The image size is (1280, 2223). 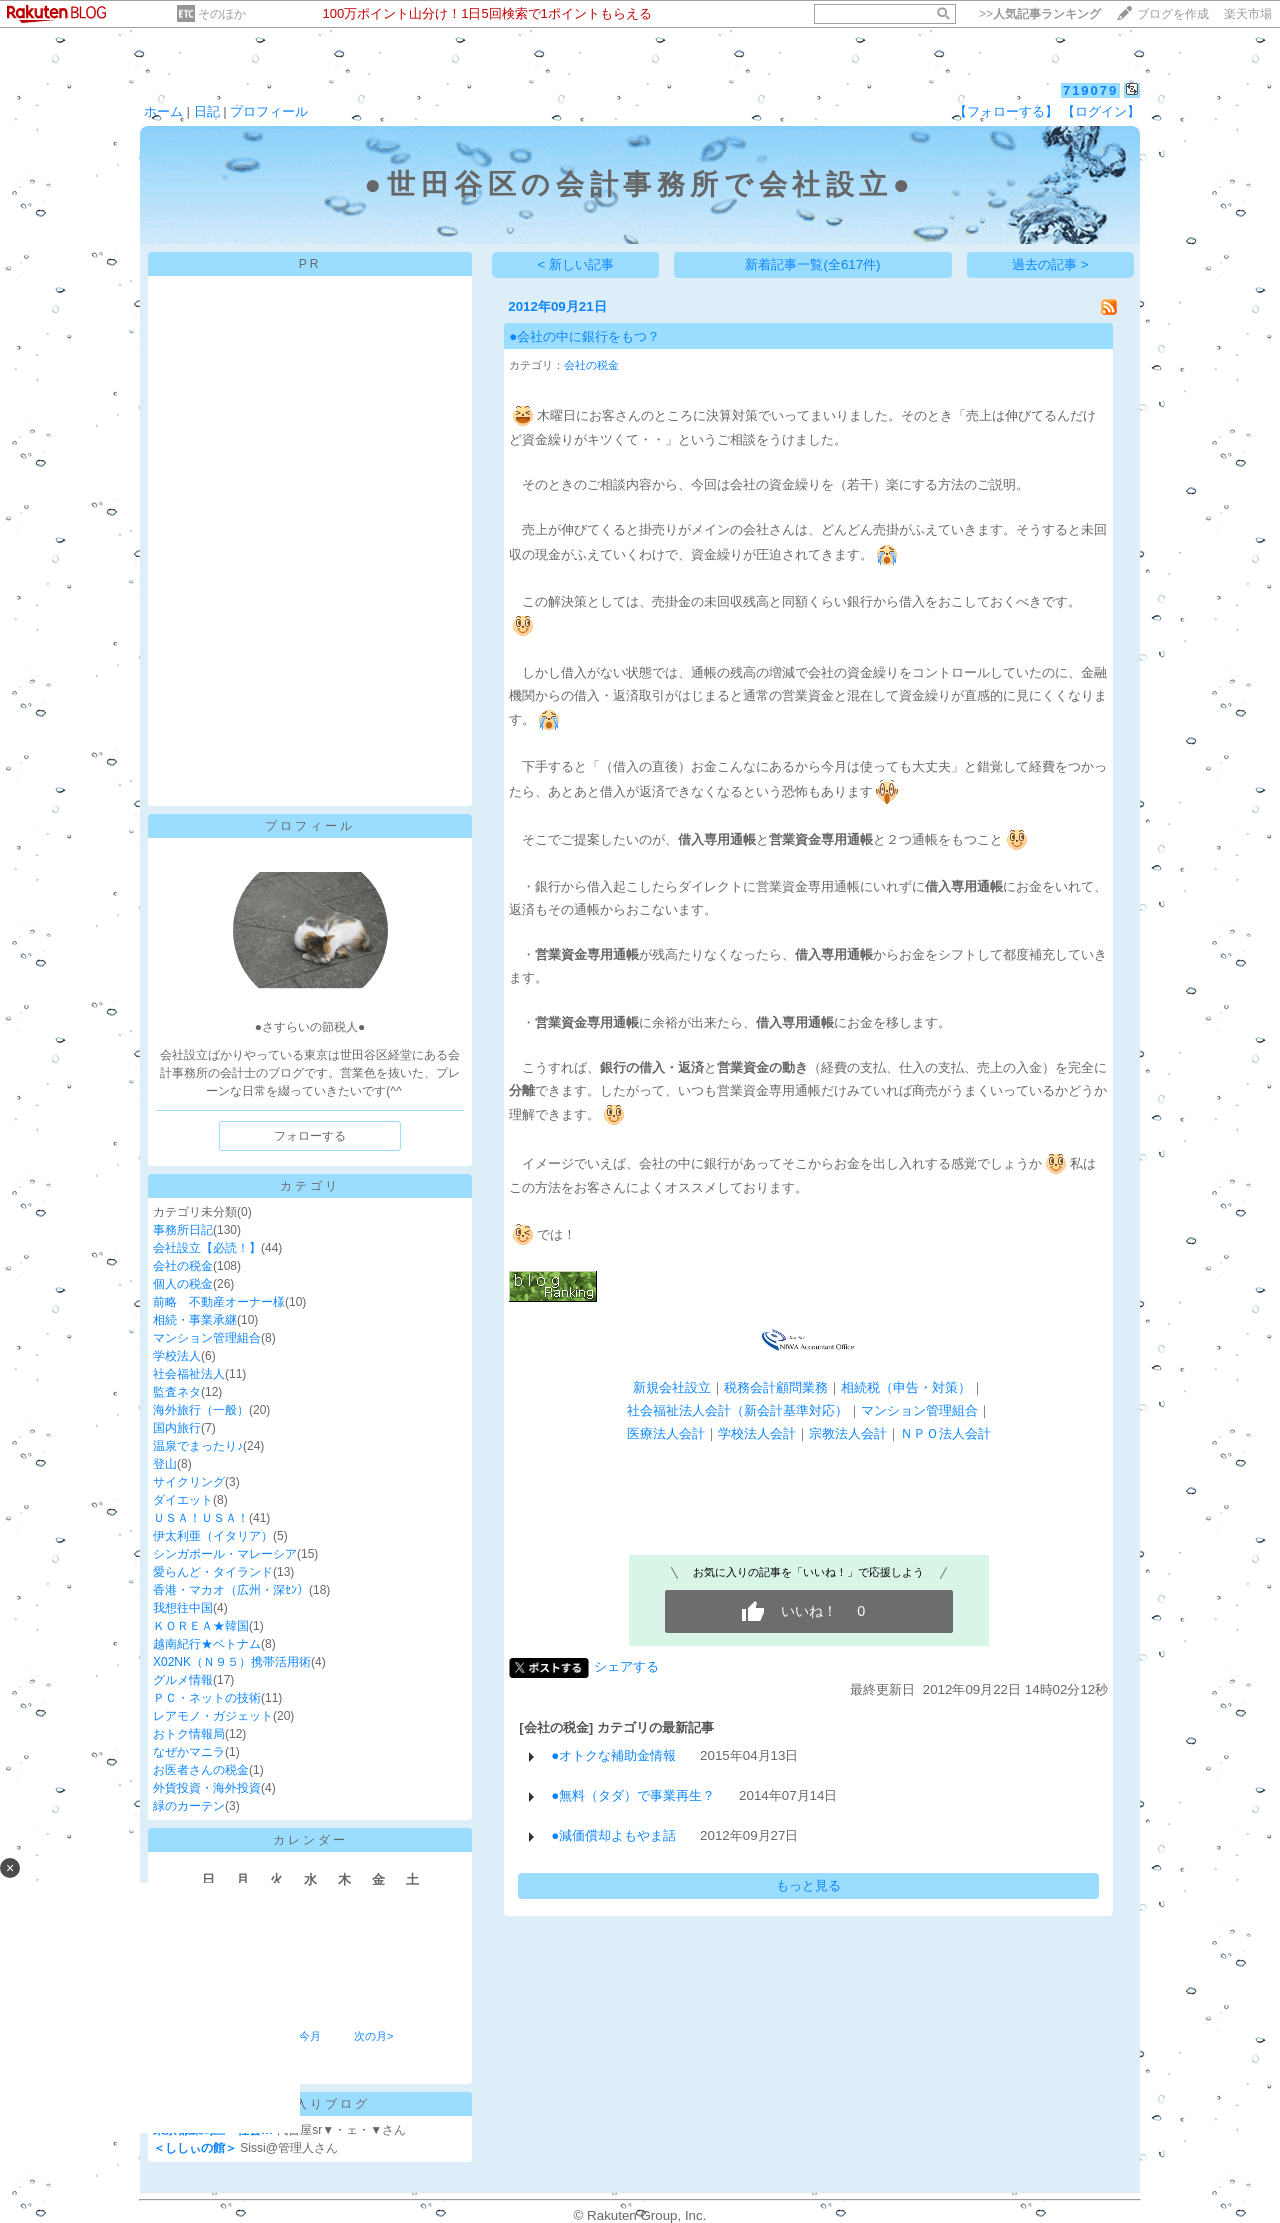 What do you see at coordinates (310, 2036) in the screenshot?
I see `今月` at bounding box center [310, 2036].